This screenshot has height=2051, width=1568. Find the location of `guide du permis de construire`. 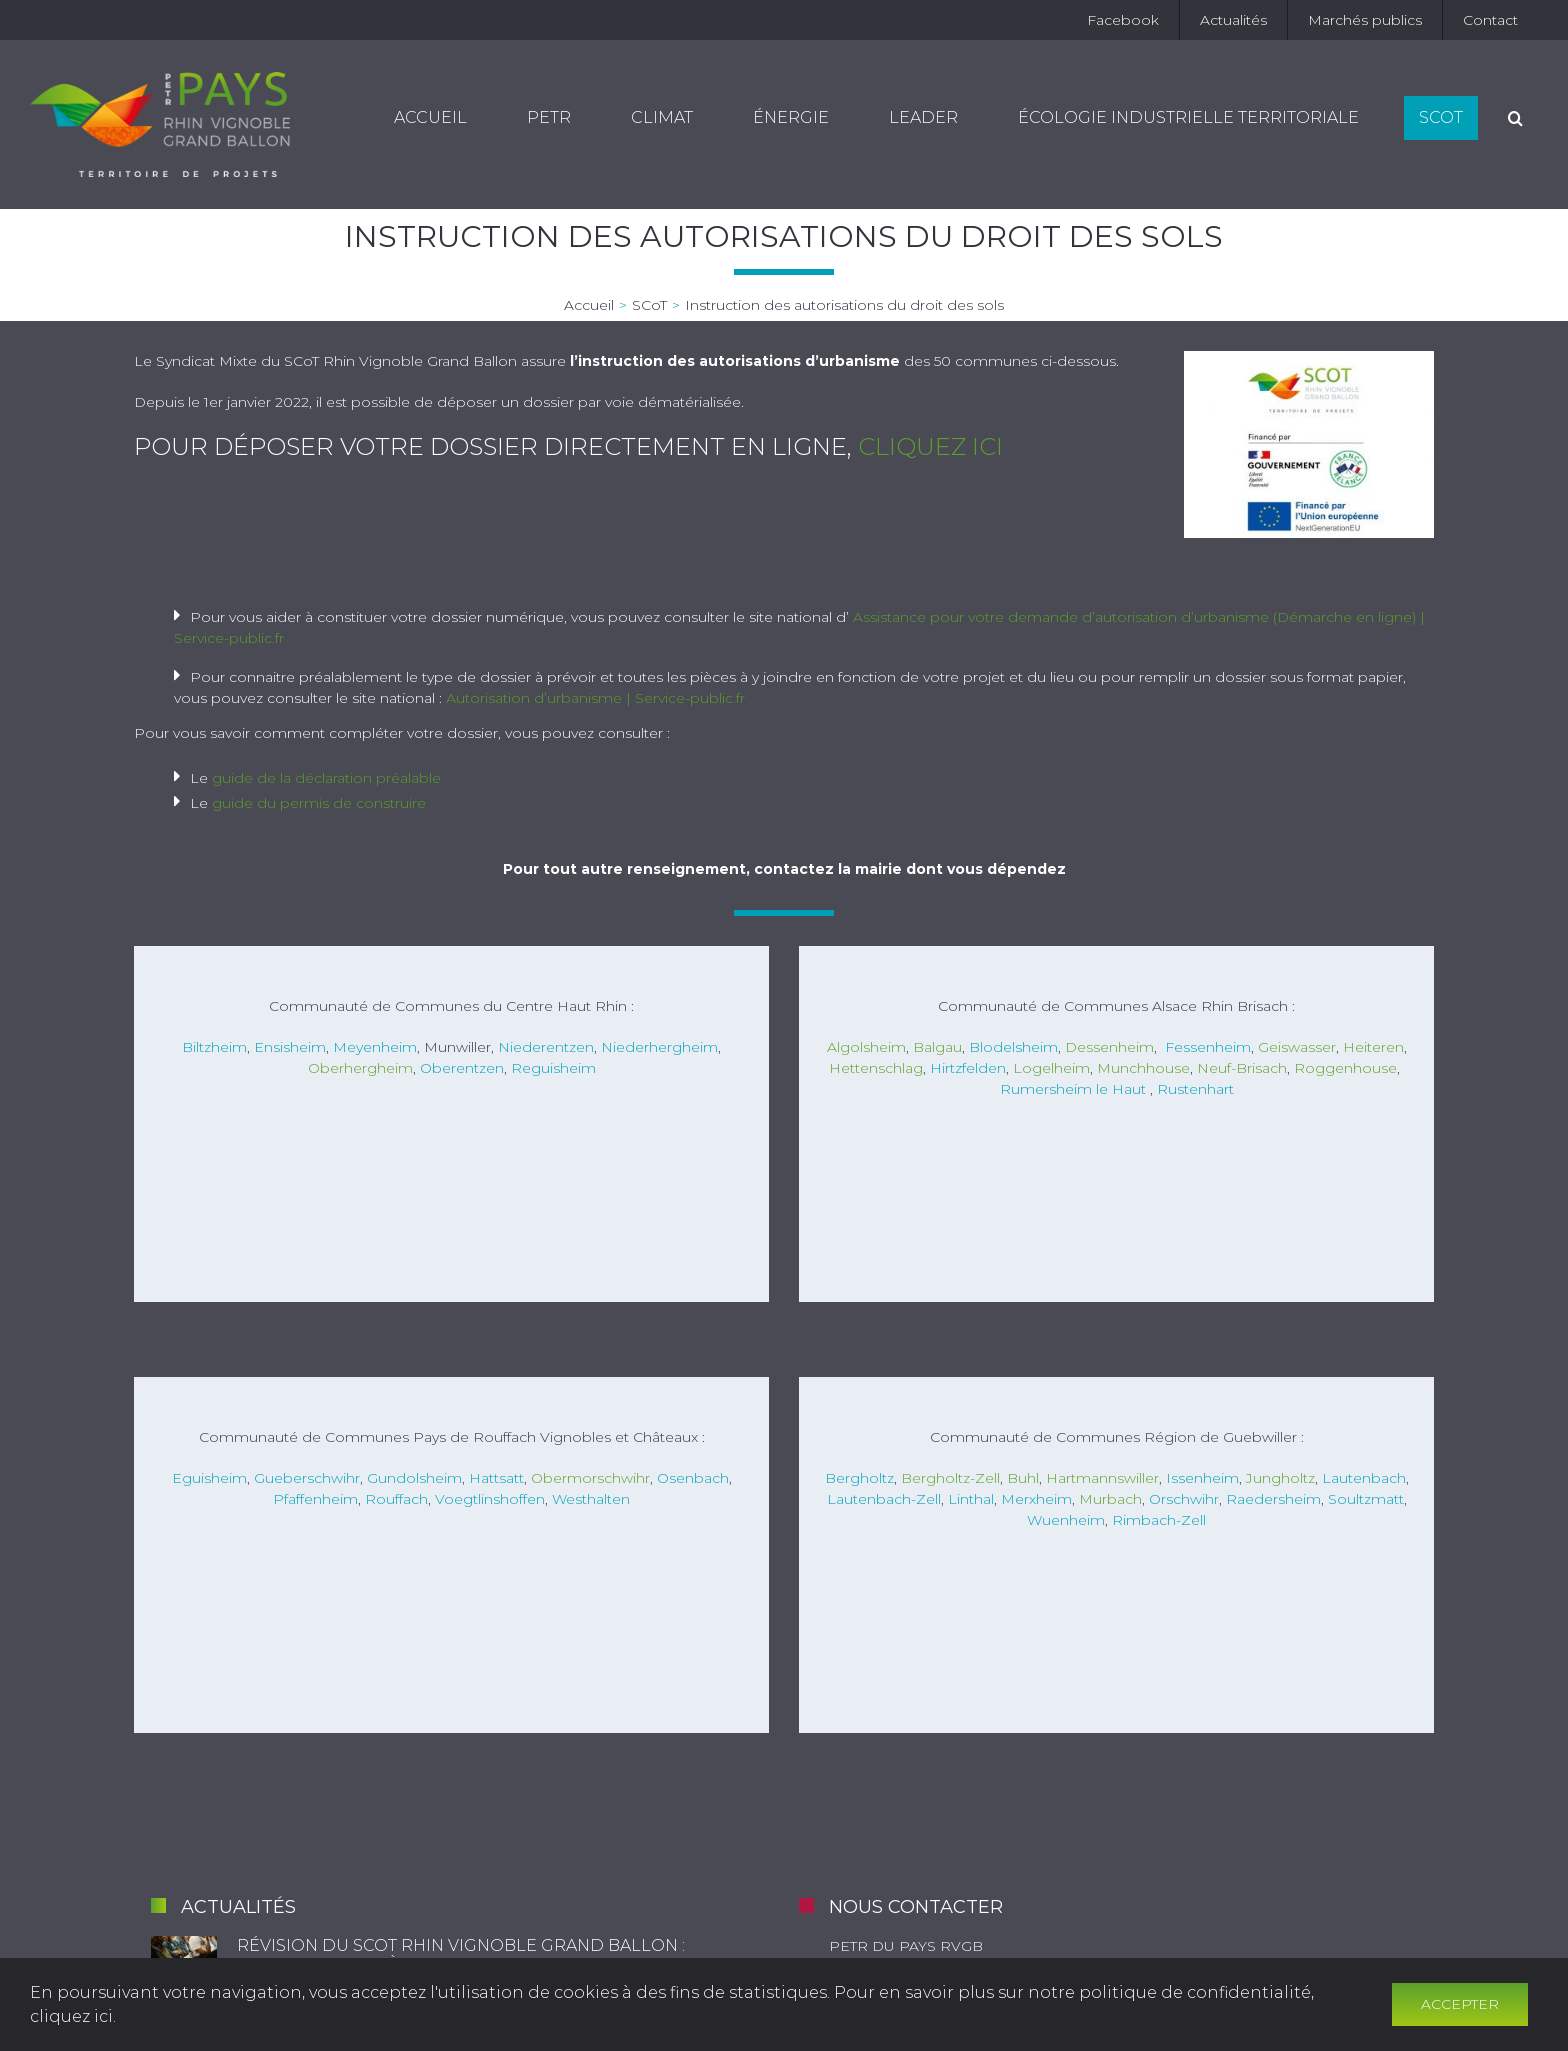

guide du permis de construire is located at coordinates (319, 803).